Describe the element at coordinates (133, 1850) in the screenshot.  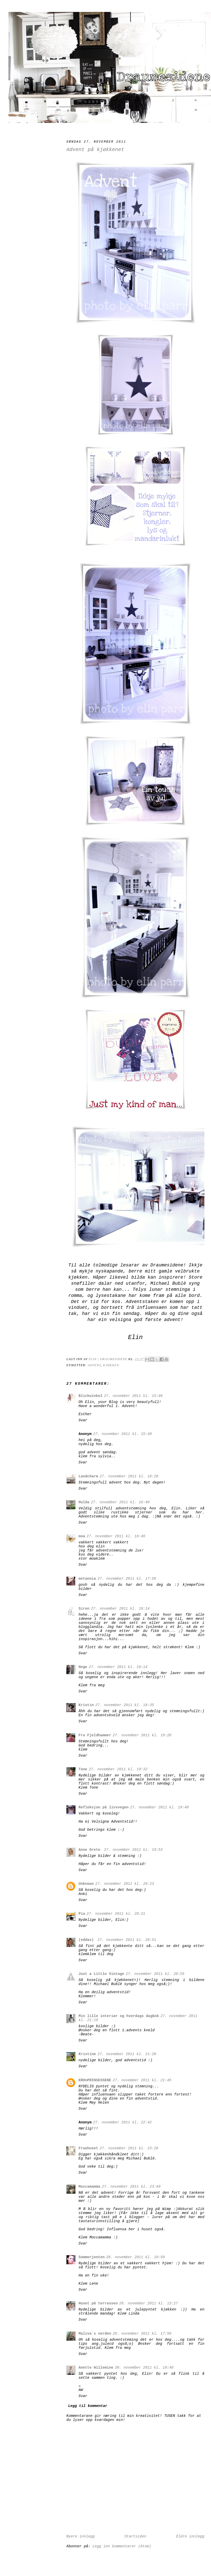
I see `27. november 2011 kl. 19:53` at that location.